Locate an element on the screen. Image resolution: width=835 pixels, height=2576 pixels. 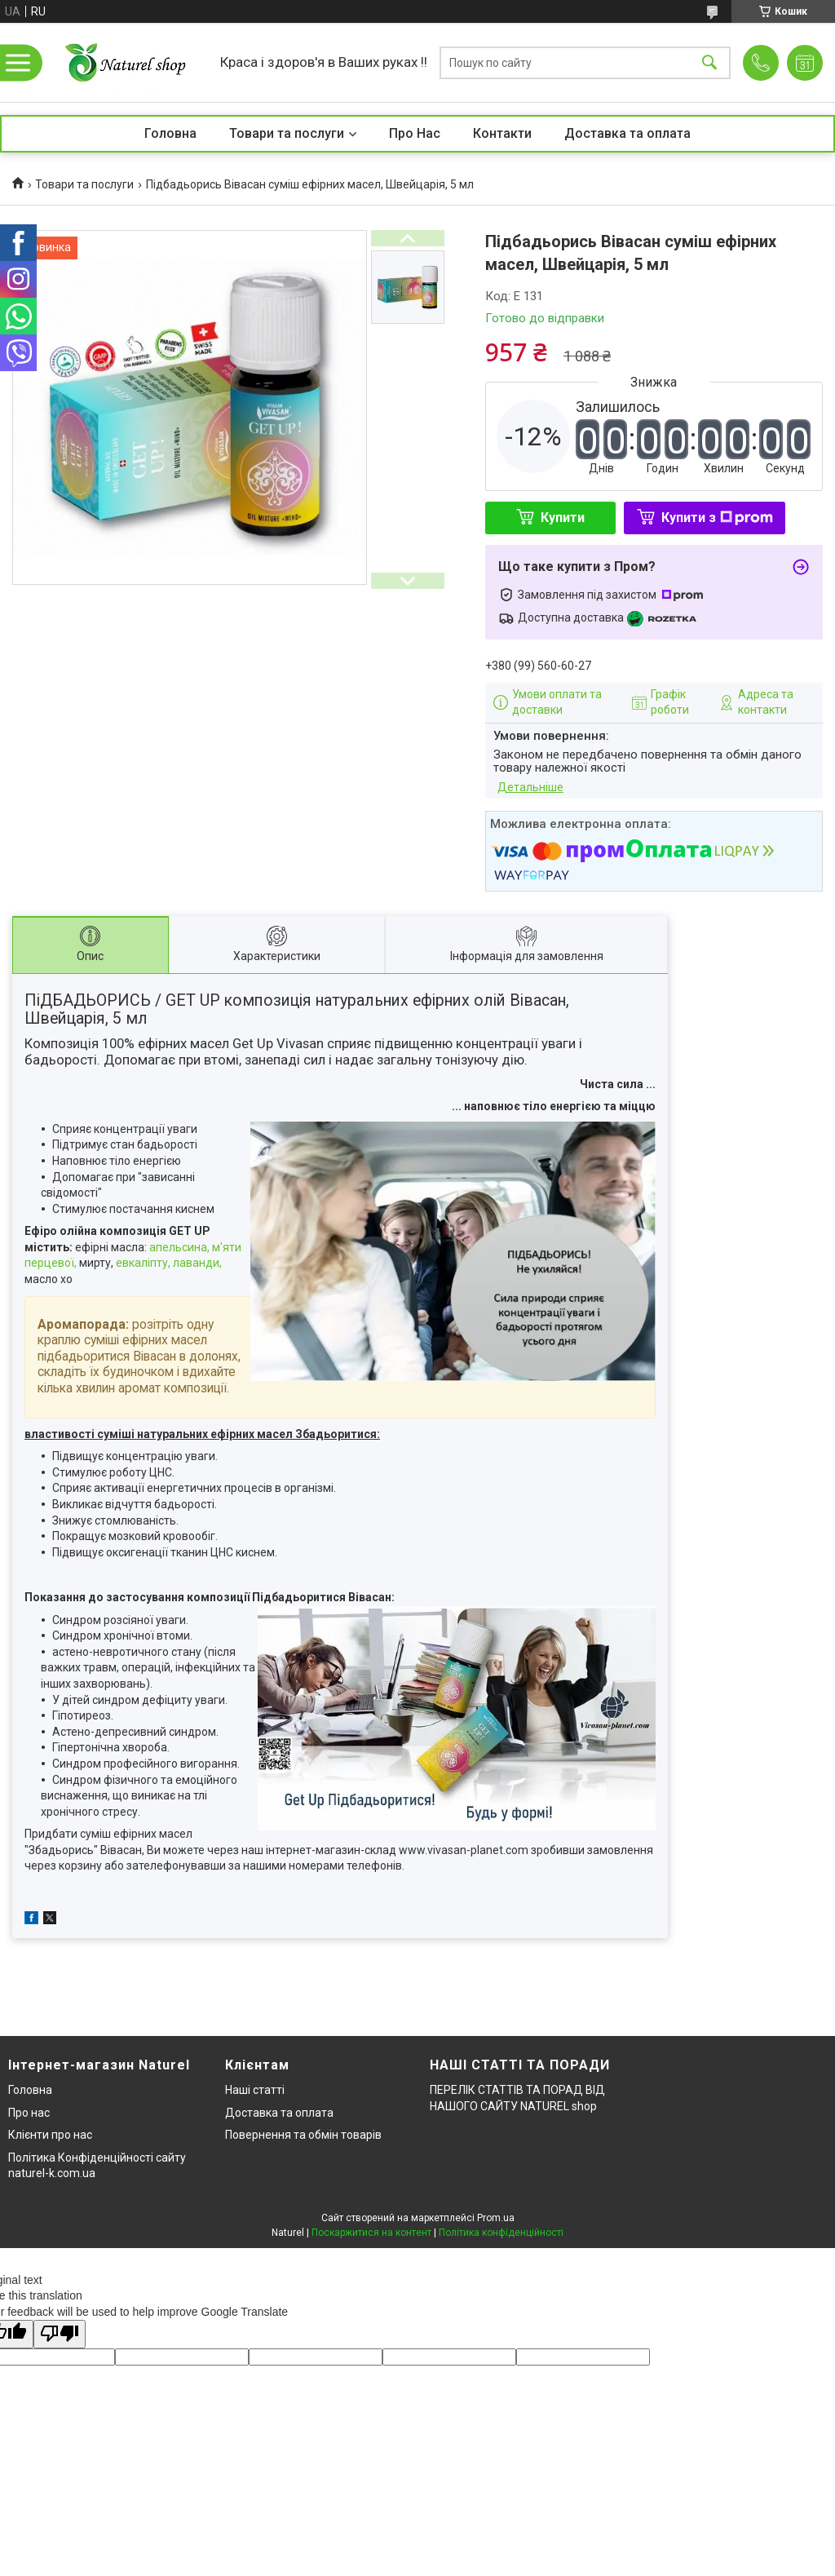
Контакти is located at coordinates (502, 133).